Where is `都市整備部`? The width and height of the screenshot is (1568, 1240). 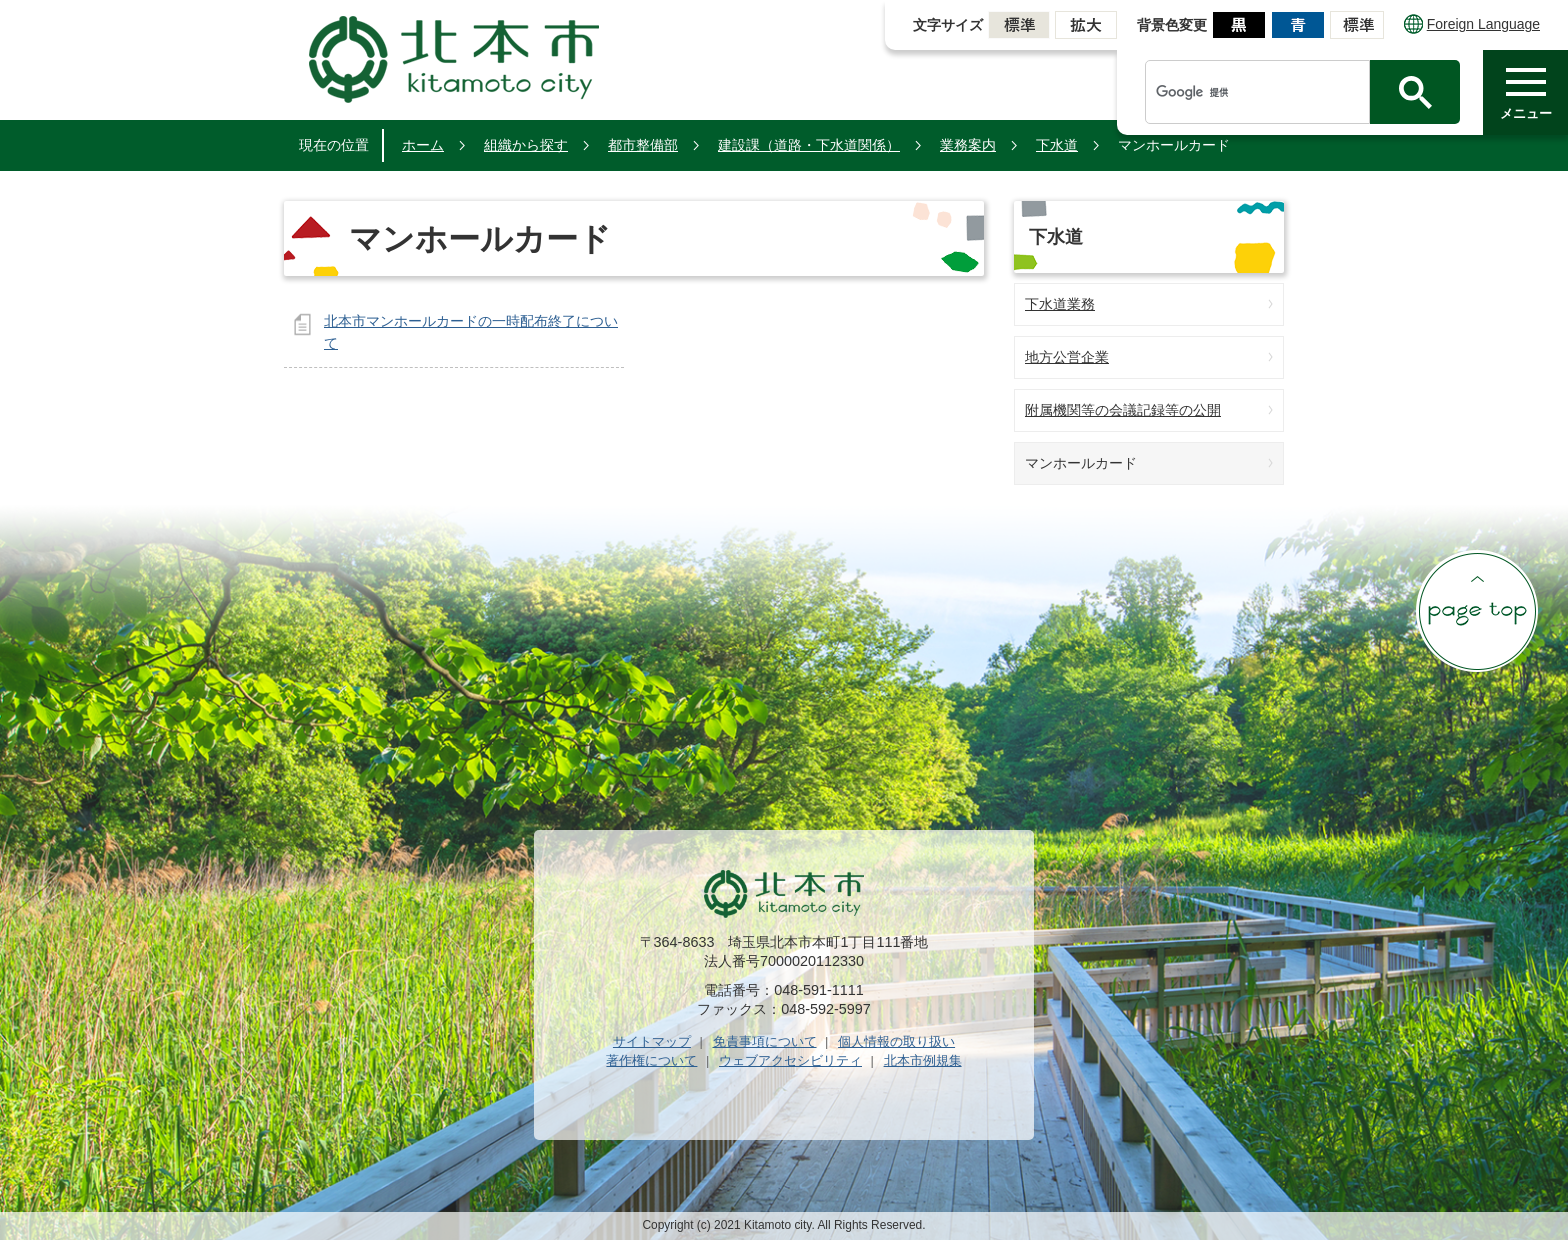 都市整備部 is located at coordinates (643, 145).